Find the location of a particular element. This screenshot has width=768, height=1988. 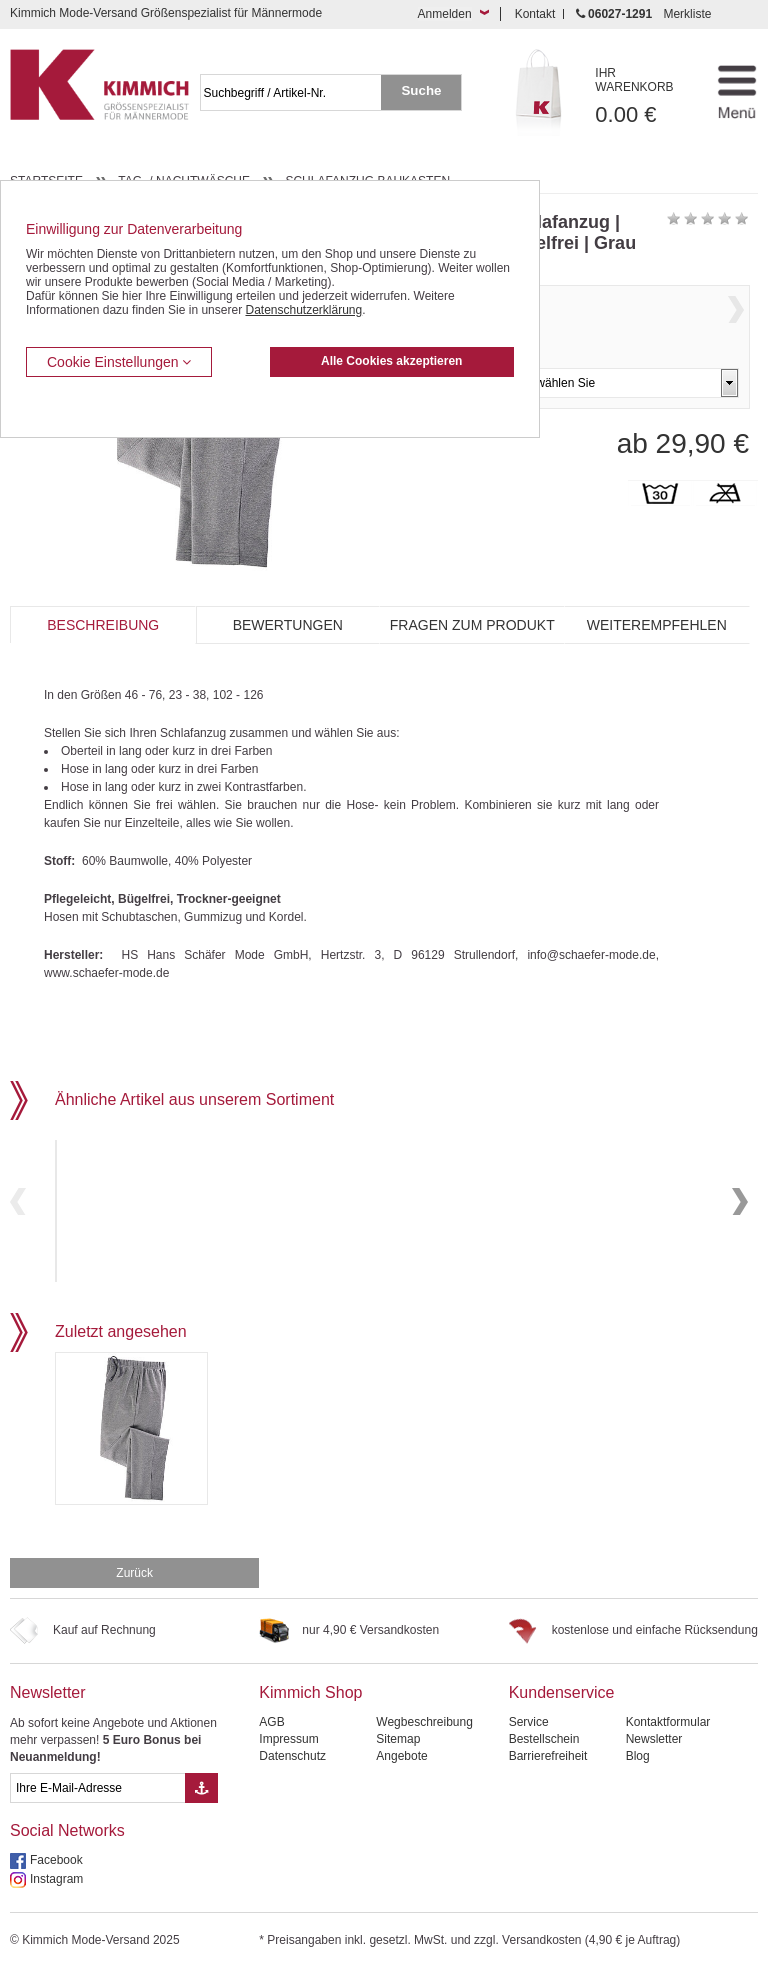

Datenschutzerklärung is located at coordinates (303, 310).